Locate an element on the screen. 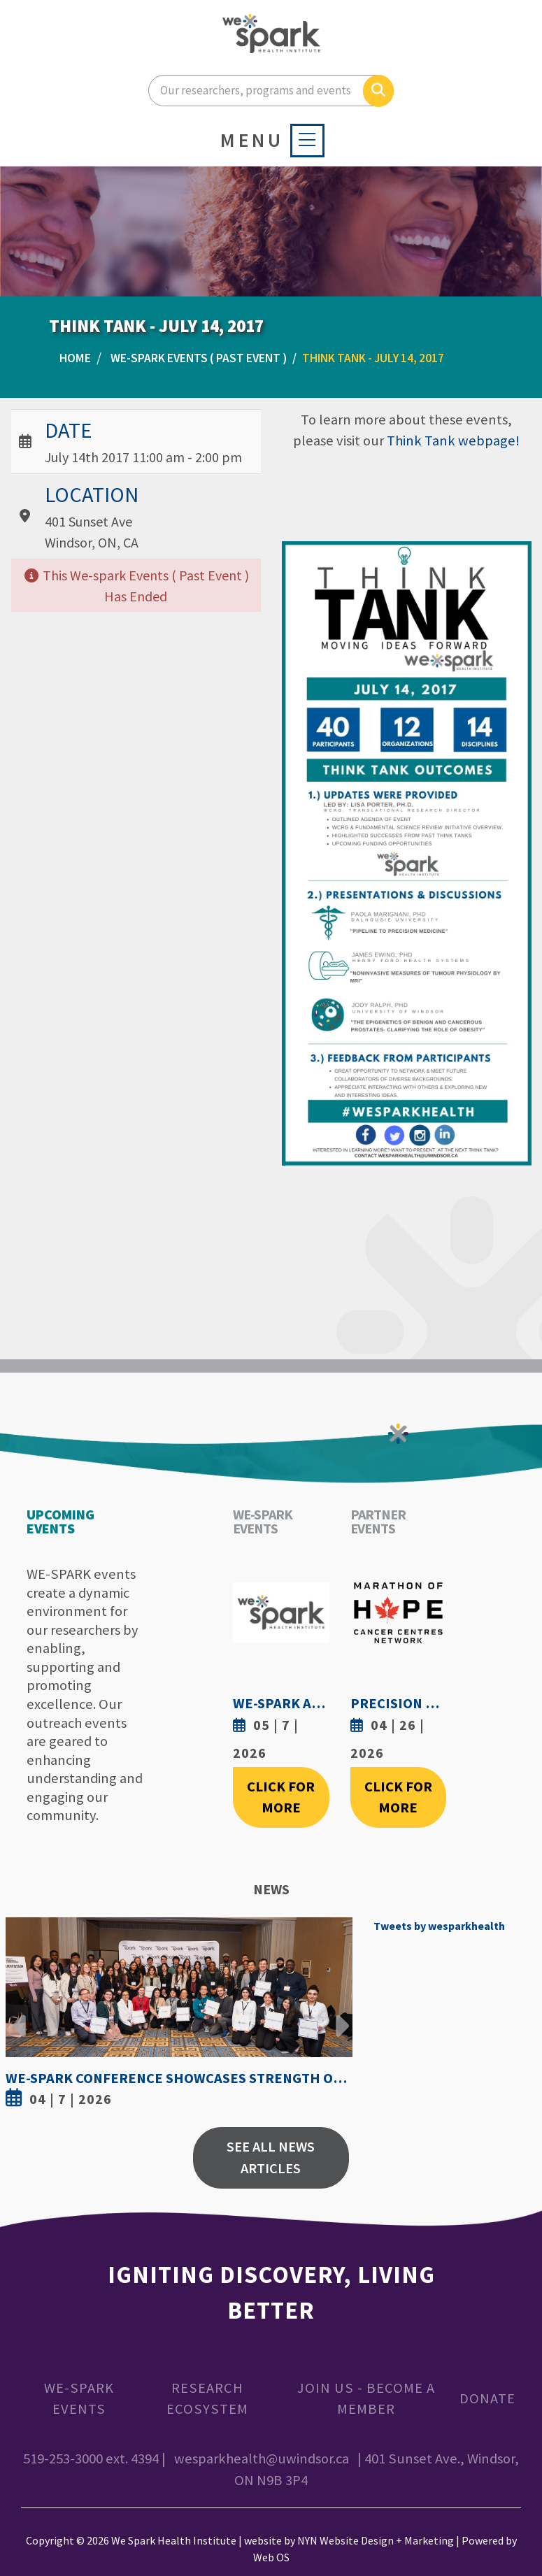 The height and width of the screenshot is (2576, 542). wesparkhealth@uwindsor.ca is located at coordinates (261, 2458).